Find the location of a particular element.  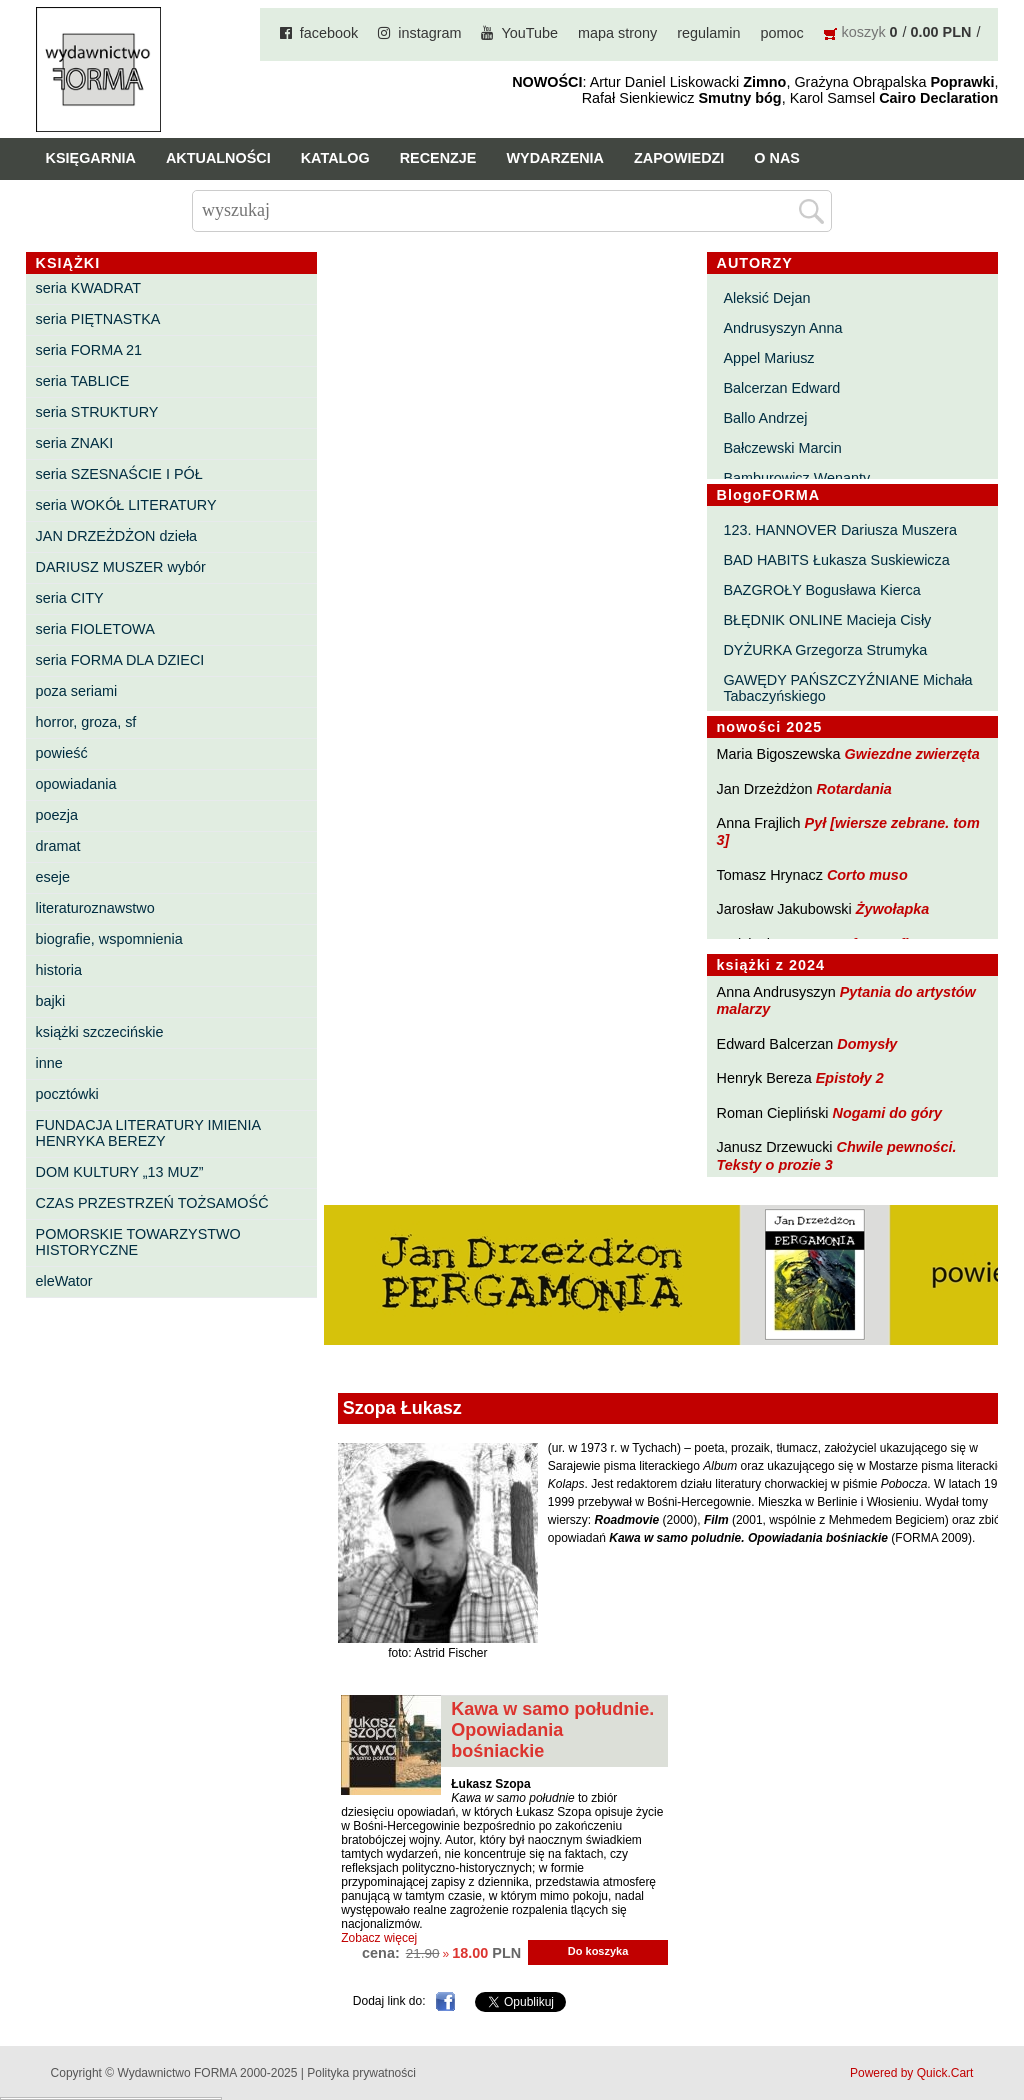

Nogami do góry is located at coordinates (888, 1113).